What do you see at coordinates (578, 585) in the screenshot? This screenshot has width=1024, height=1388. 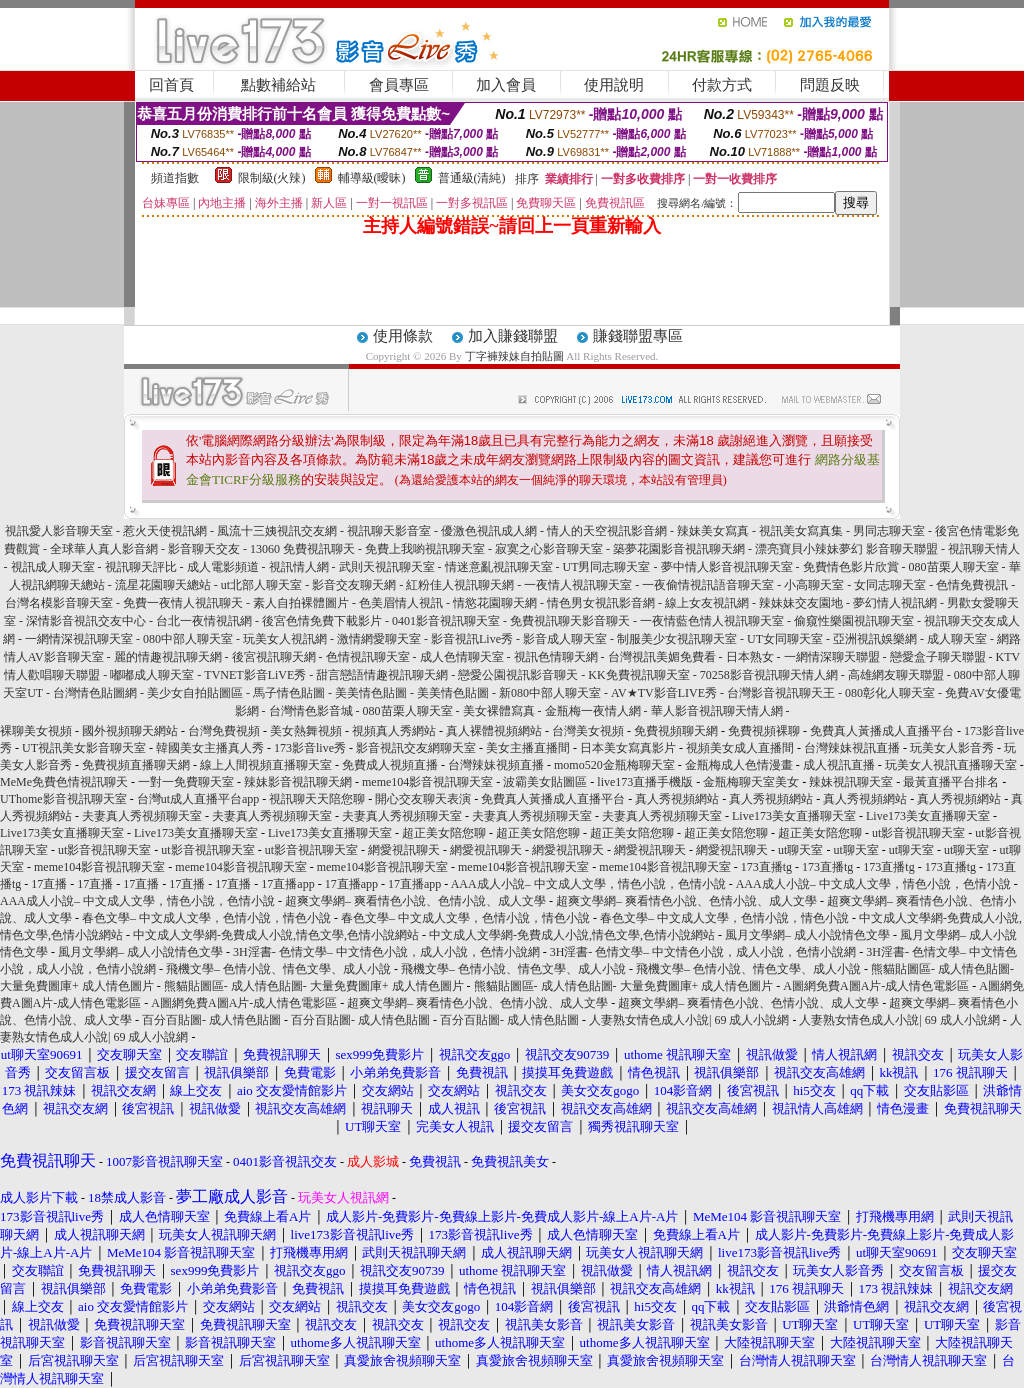 I see `一夜情人視訊聊天室` at bounding box center [578, 585].